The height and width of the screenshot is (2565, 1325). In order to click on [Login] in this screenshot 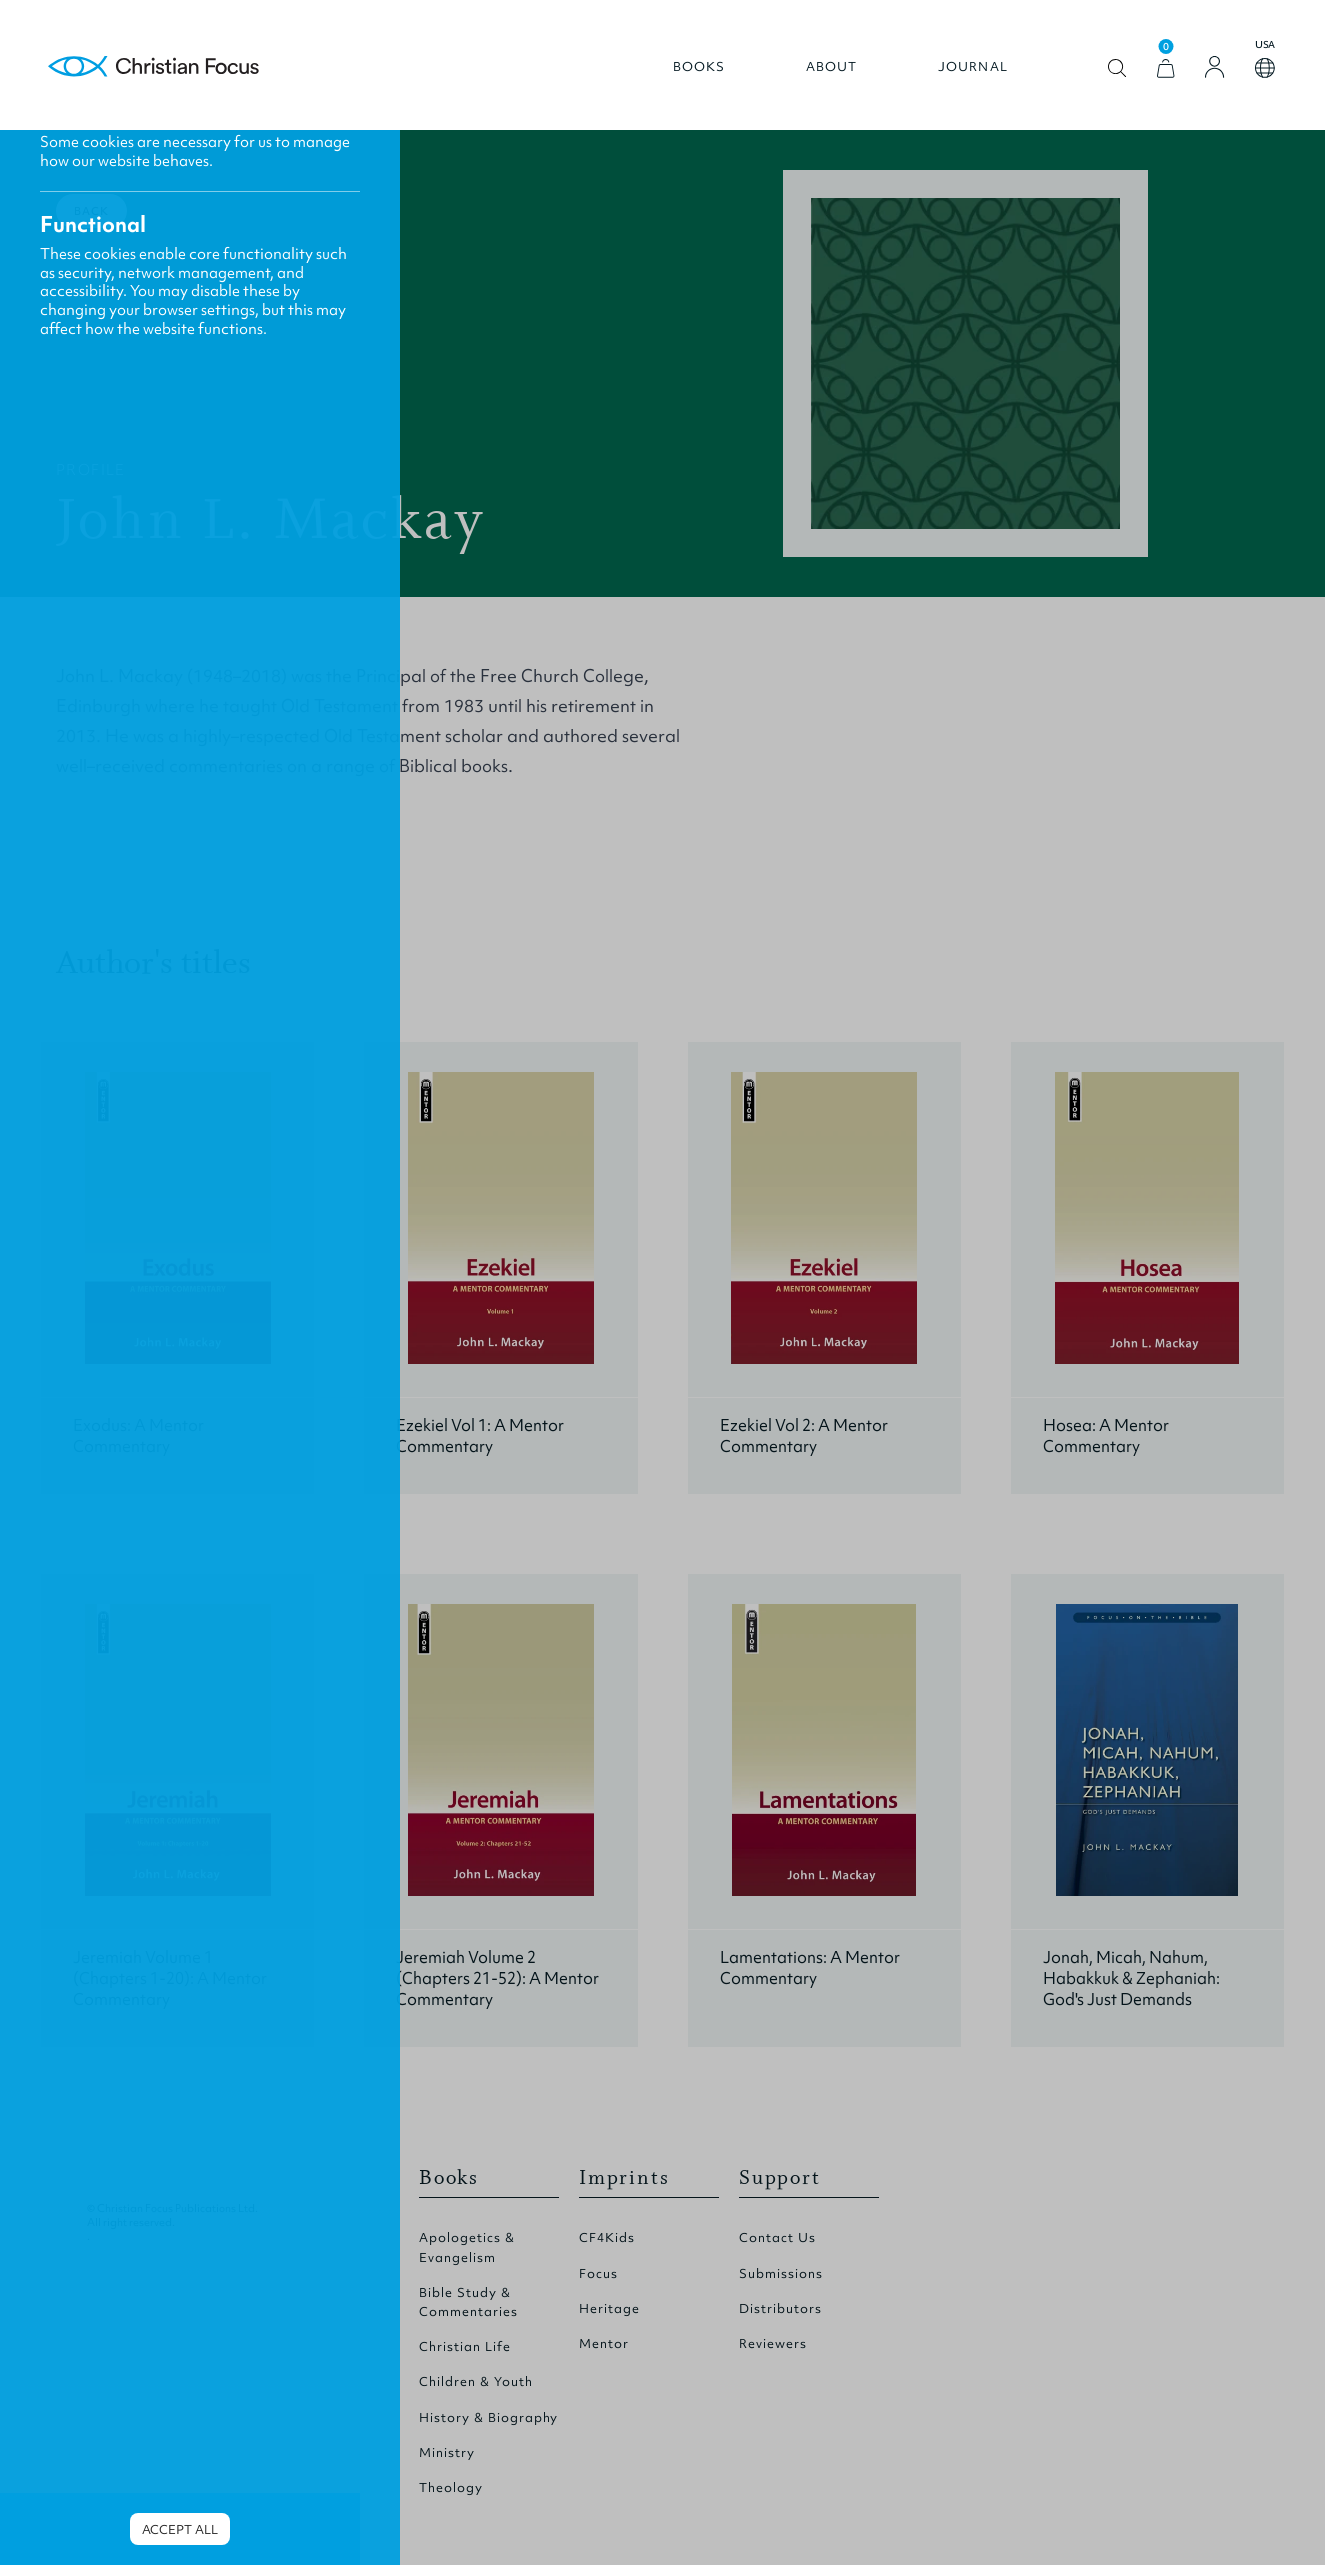, I will do `click(1215, 67)`.